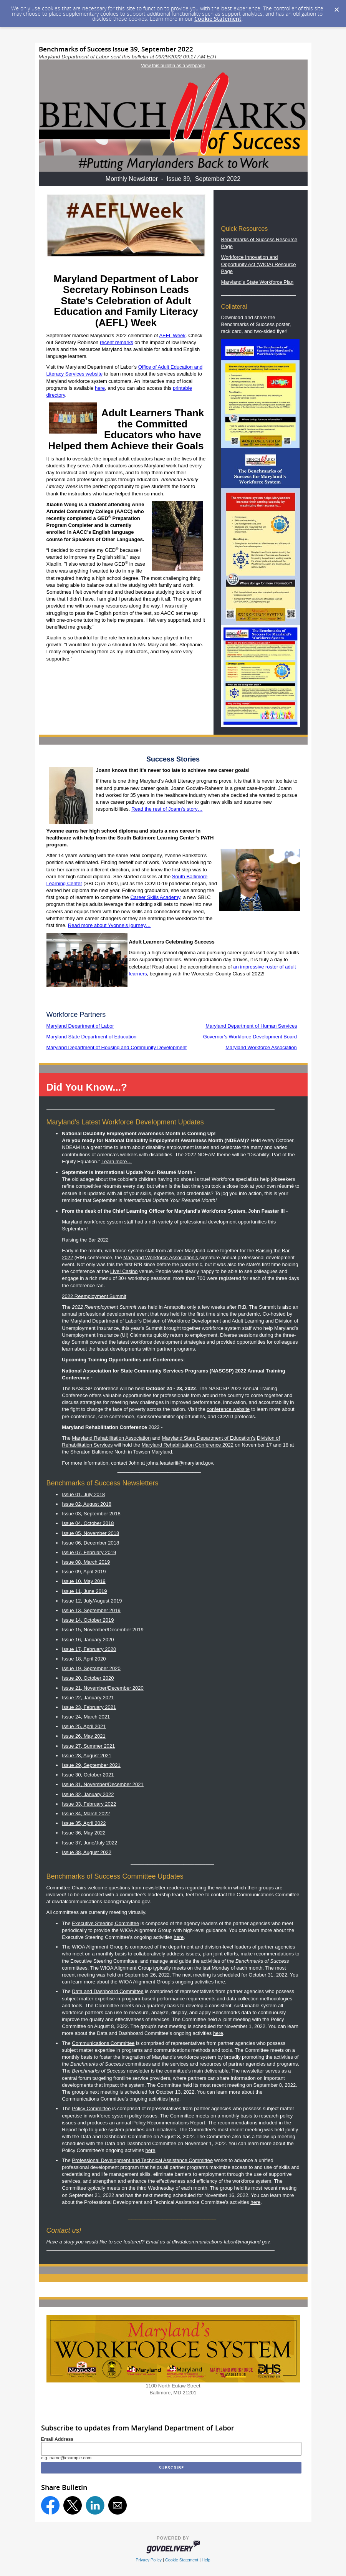  What do you see at coordinates (91, 1668) in the screenshot?
I see `Issue 19, September 2020` at bounding box center [91, 1668].